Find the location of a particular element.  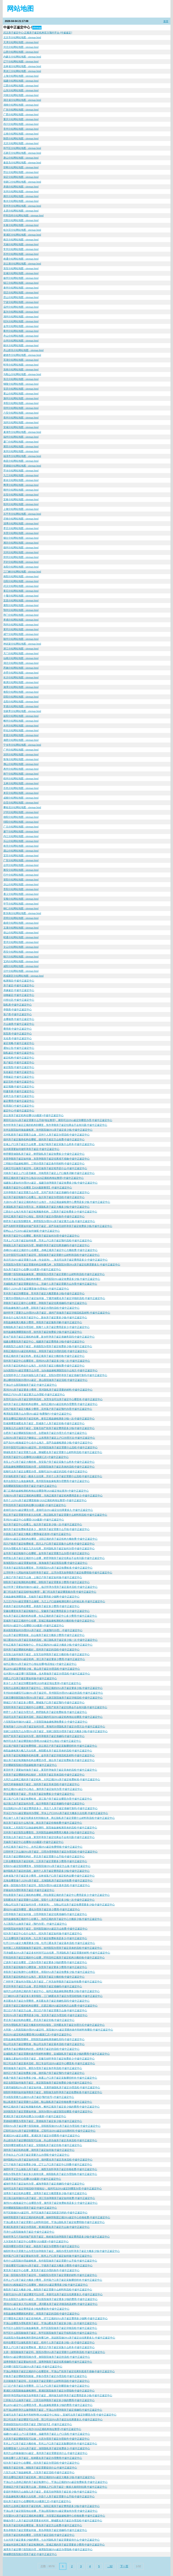

沧州去医院如何做血缘检测，沧州医院做DNA亲子鉴定多少钱-中鉴中正鉴定中心 is located at coordinates (48, 1129).